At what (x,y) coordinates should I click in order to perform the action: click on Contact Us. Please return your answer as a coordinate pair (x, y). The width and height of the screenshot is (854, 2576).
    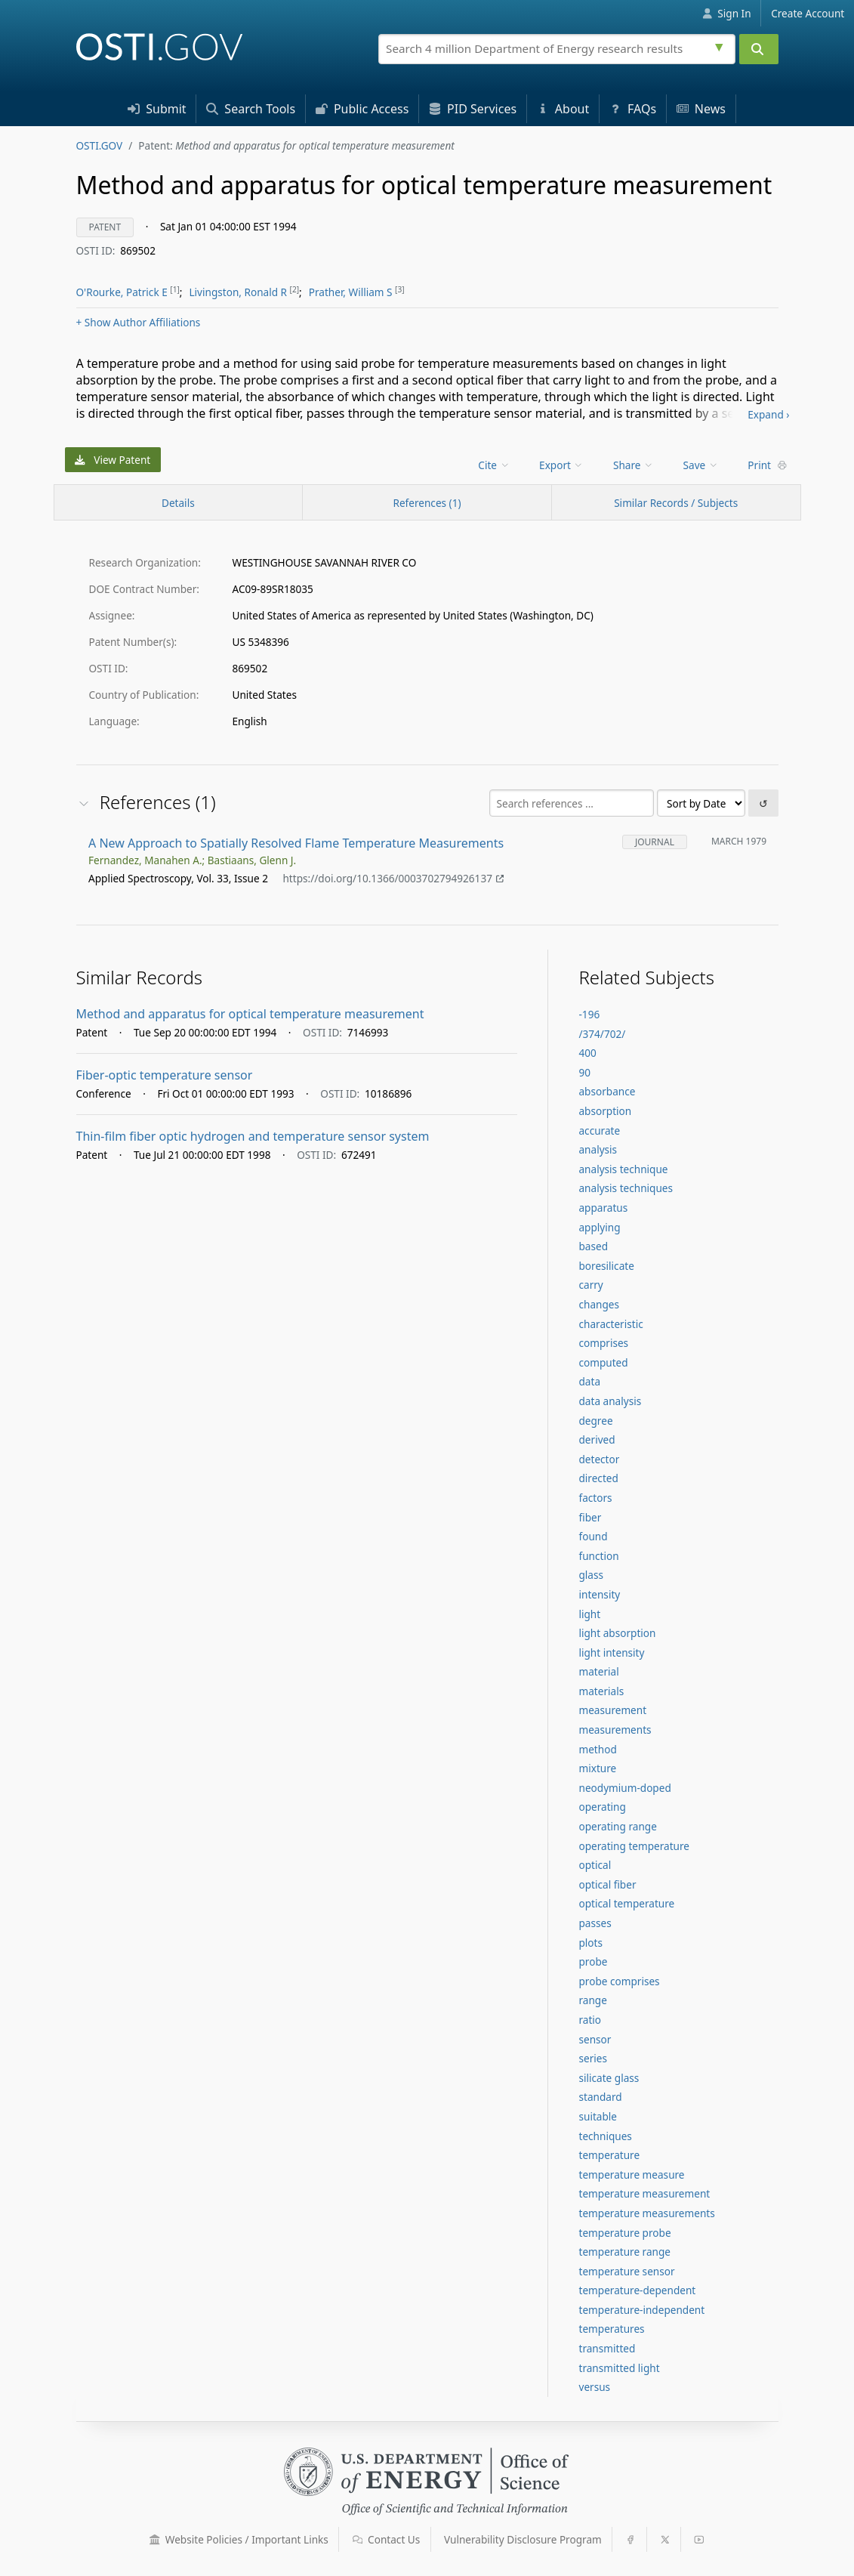
    Looking at the image, I should click on (387, 2539).